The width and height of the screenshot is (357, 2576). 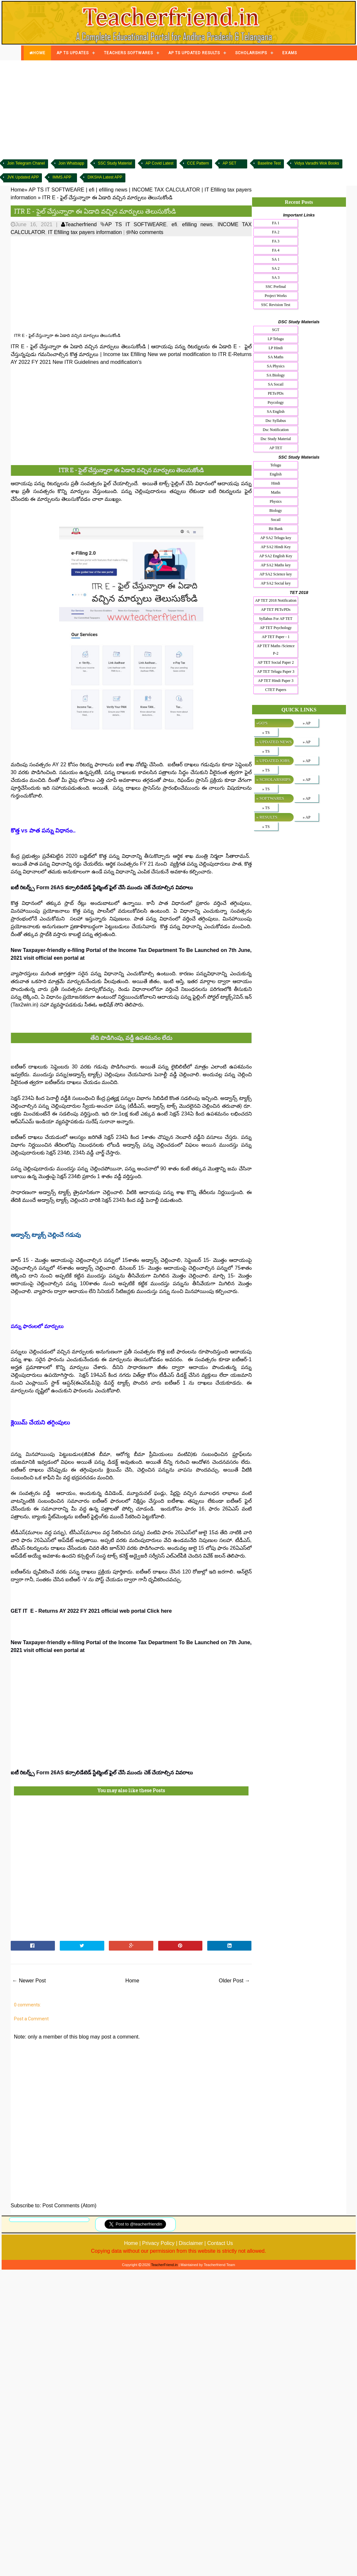 What do you see at coordinates (136, 224) in the screenshot?
I see `AP TS IT SOFTWEARE` at bounding box center [136, 224].